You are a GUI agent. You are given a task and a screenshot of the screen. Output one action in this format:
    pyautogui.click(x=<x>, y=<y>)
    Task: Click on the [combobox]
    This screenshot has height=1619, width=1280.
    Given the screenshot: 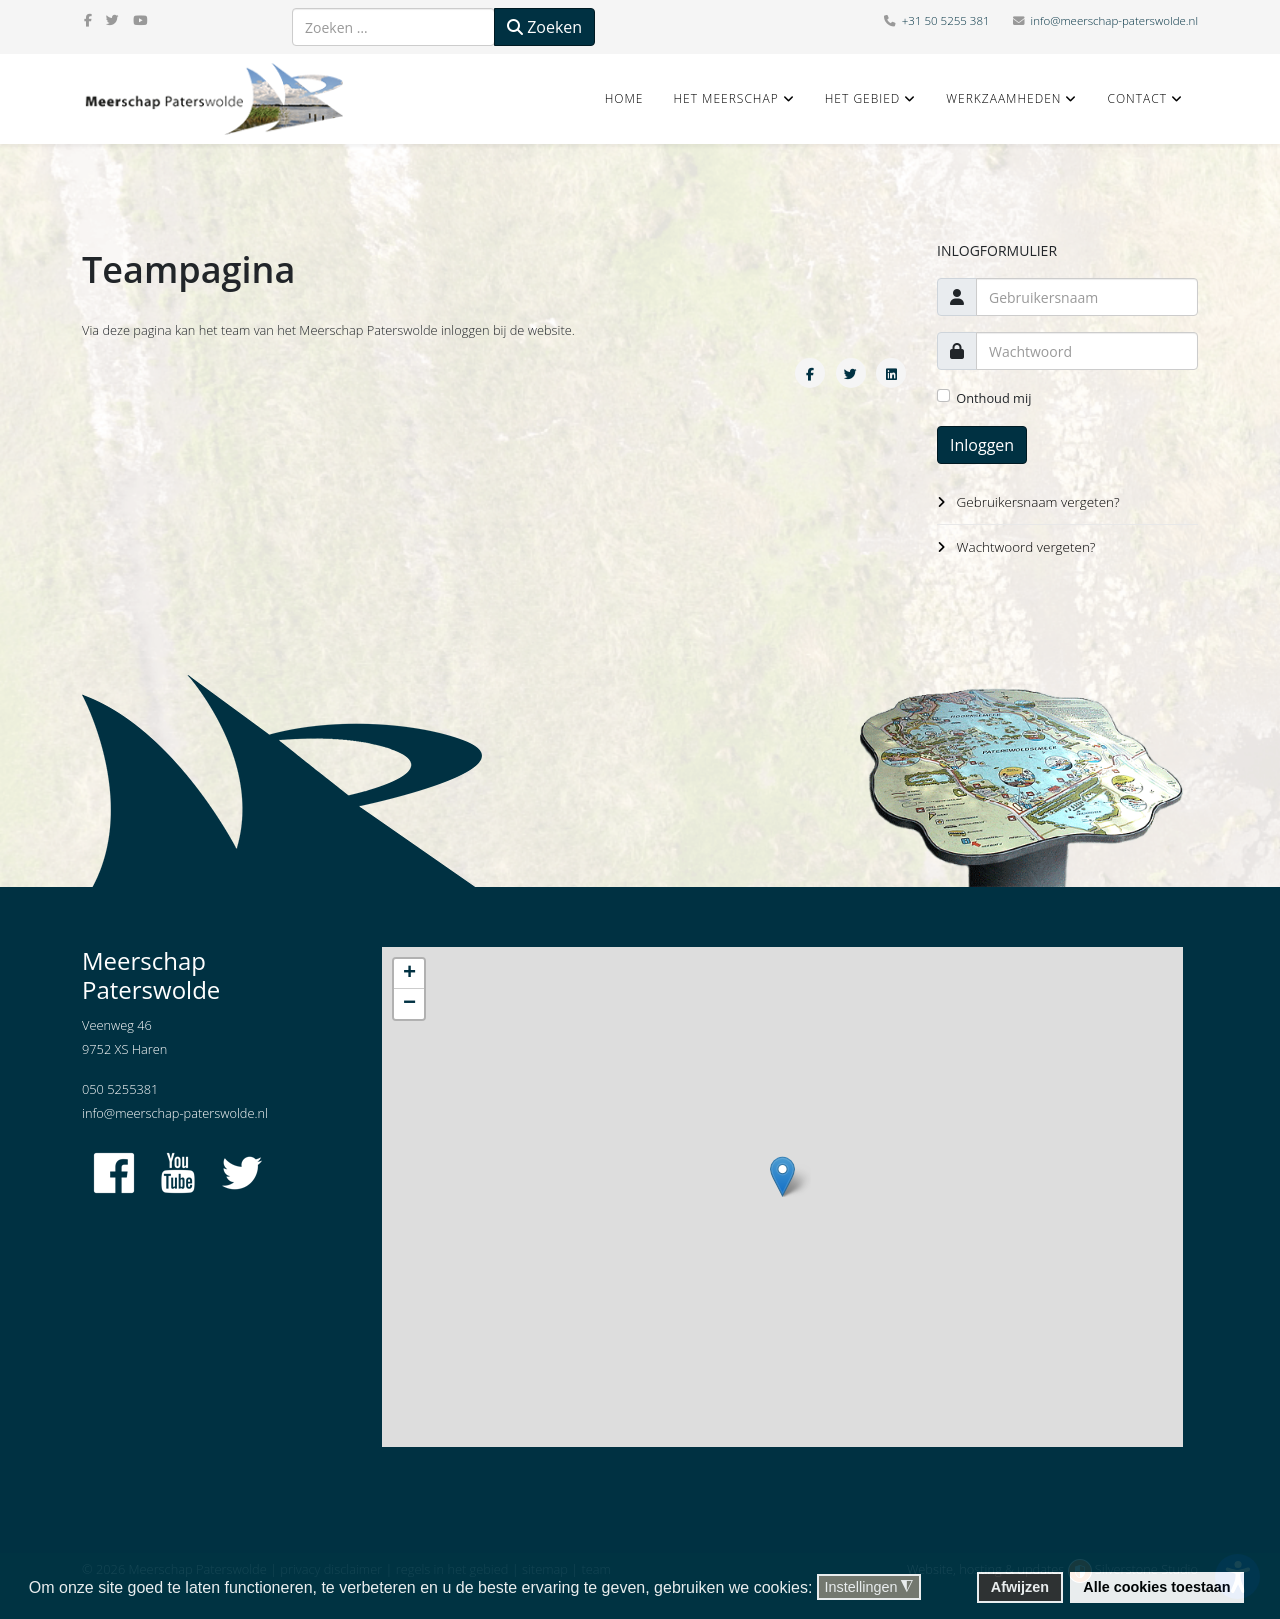 What is the action you would take?
    pyautogui.click(x=393, y=27)
    